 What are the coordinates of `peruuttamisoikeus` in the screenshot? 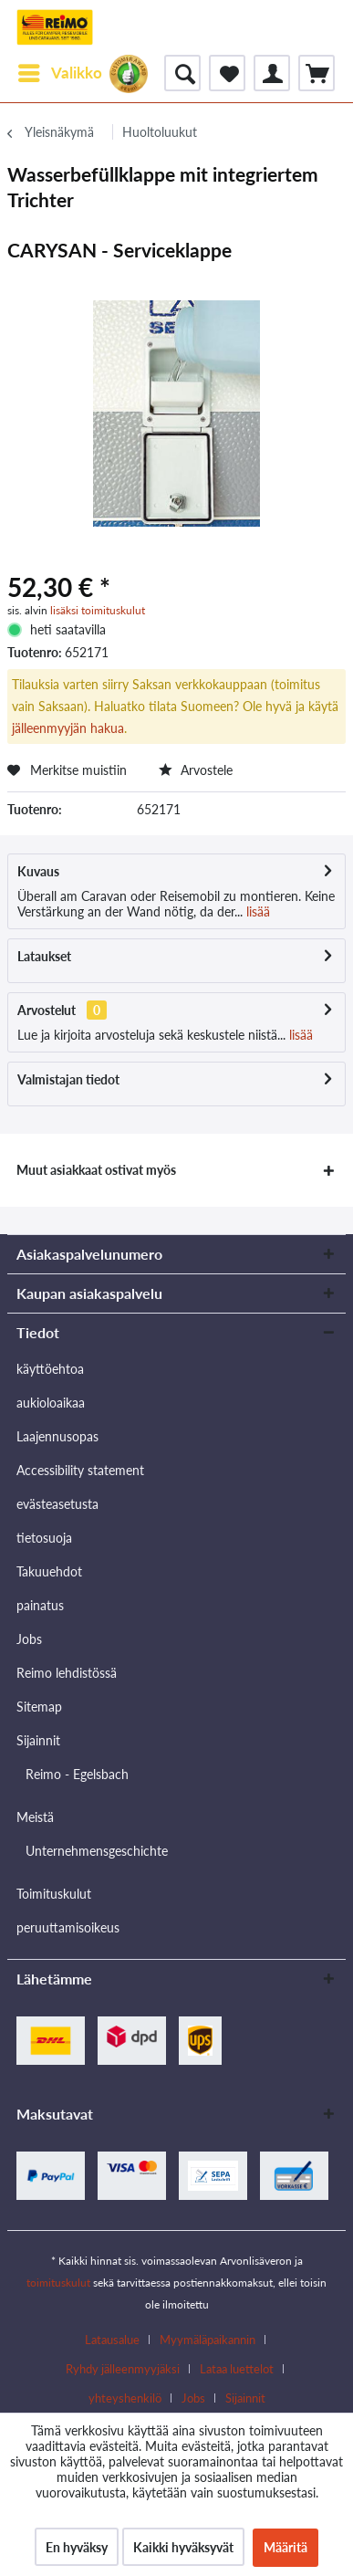 It's located at (67, 1927).